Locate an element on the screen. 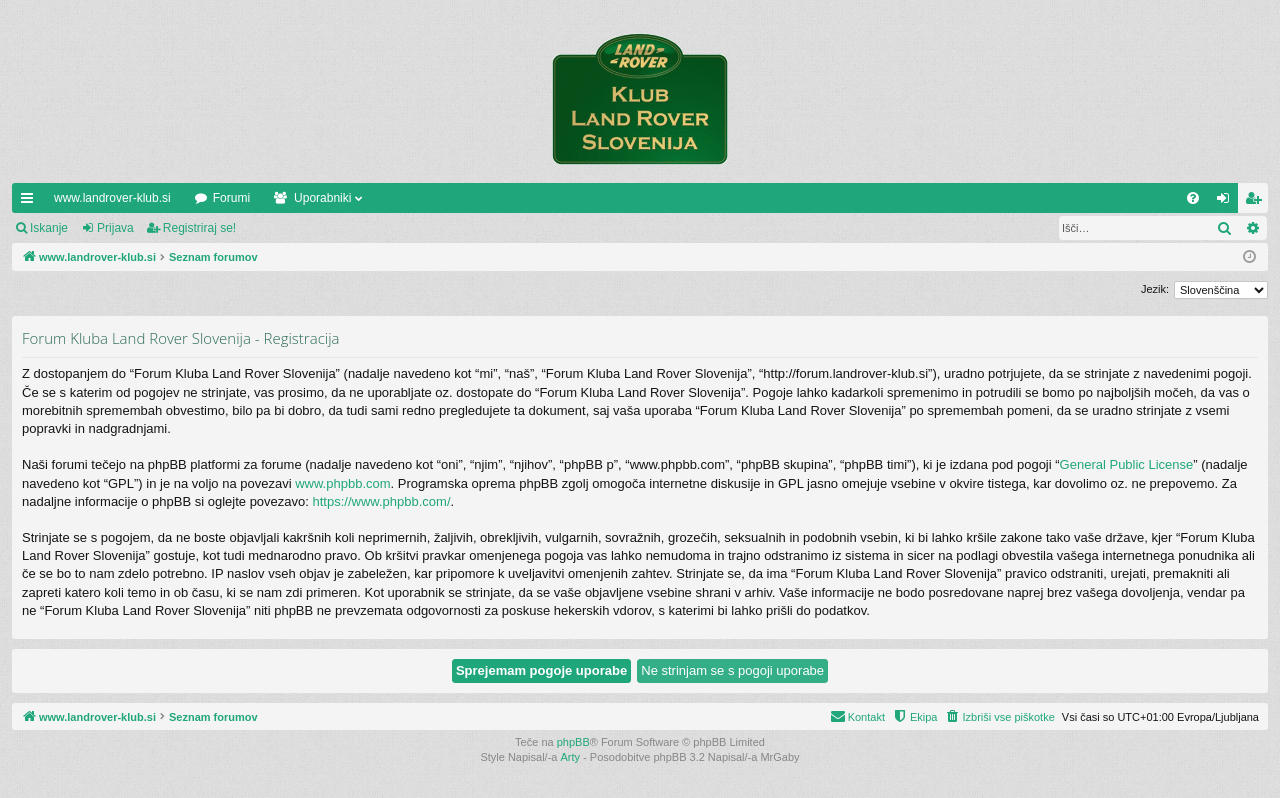  www.landrover-klub.si is located at coordinates (112, 198).